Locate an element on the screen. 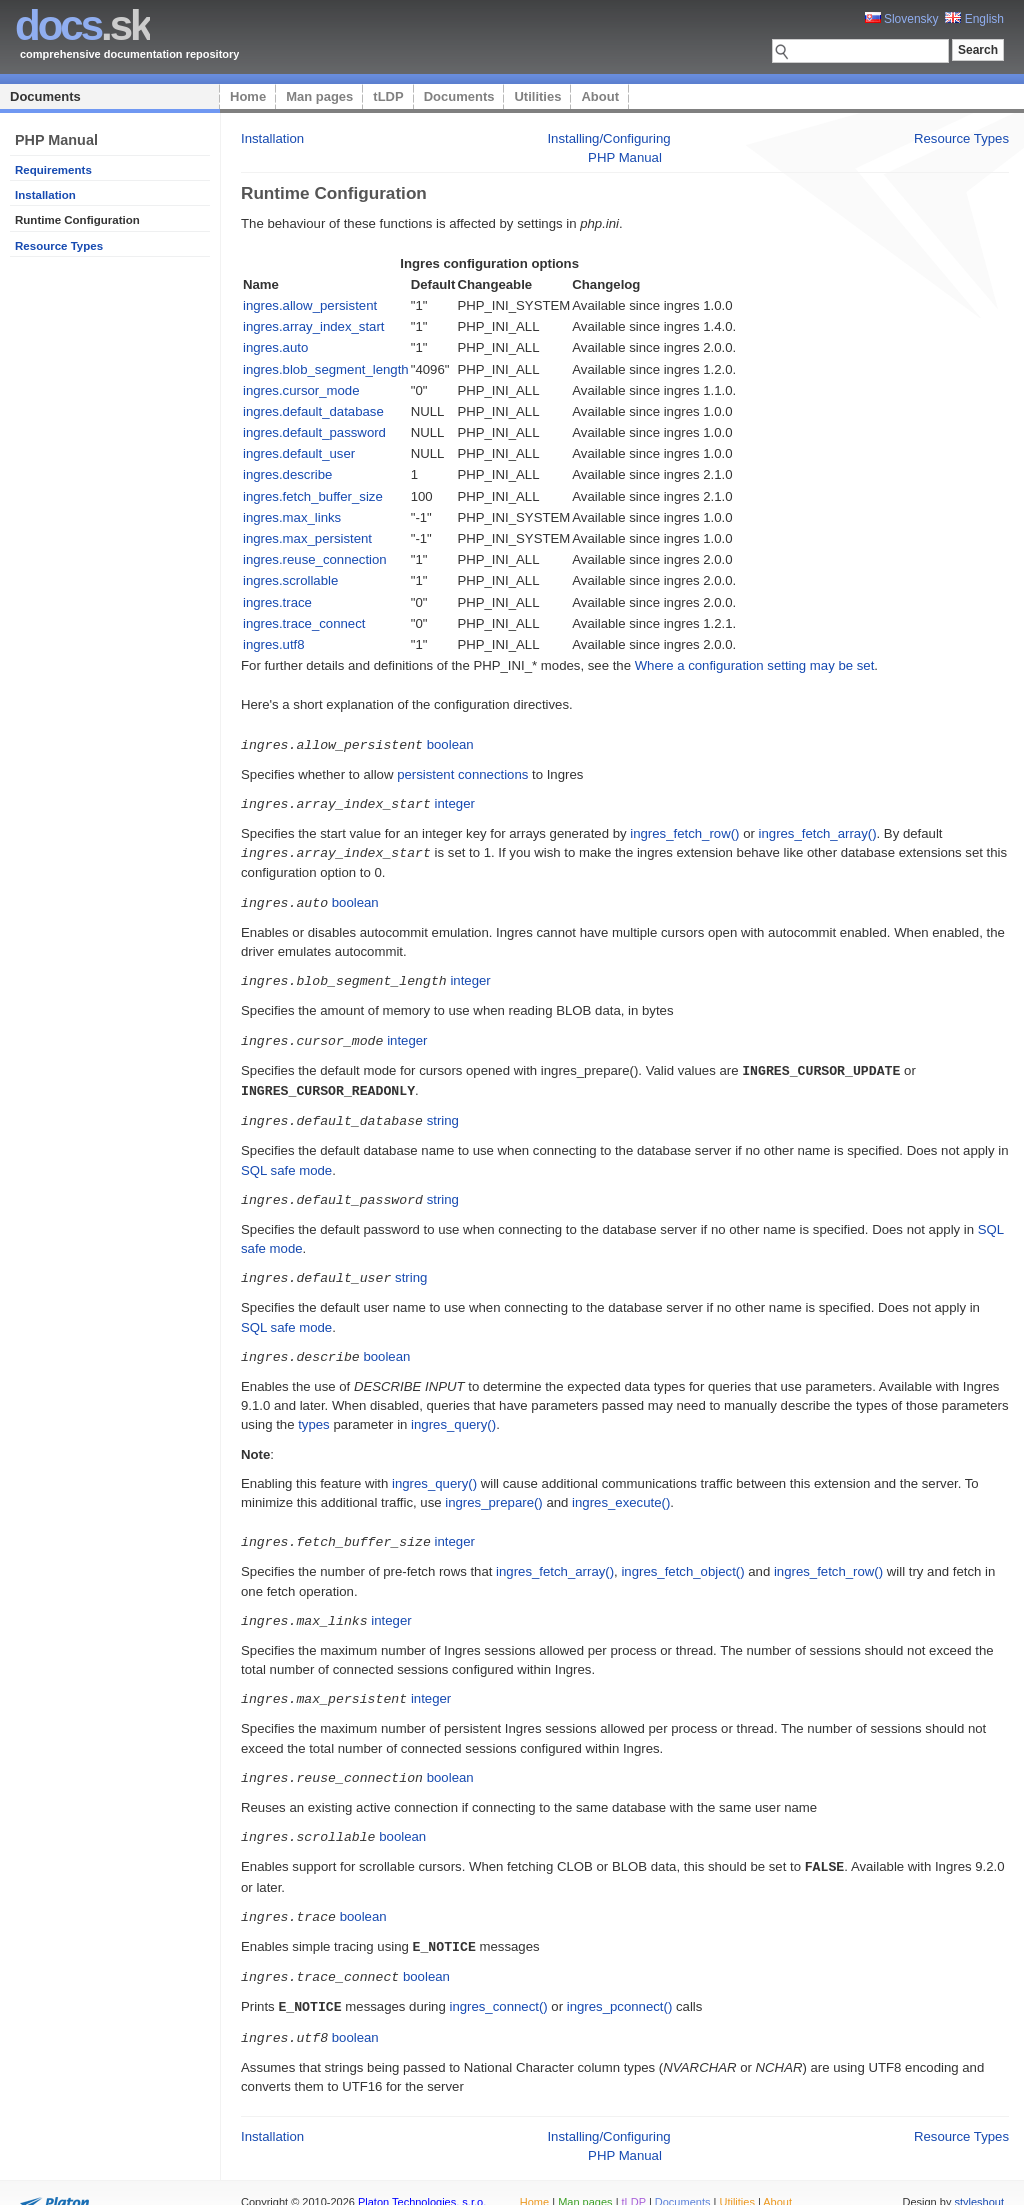 This screenshot has height=2205, width=1024. persistent connections is located at coordinates (462, 773).